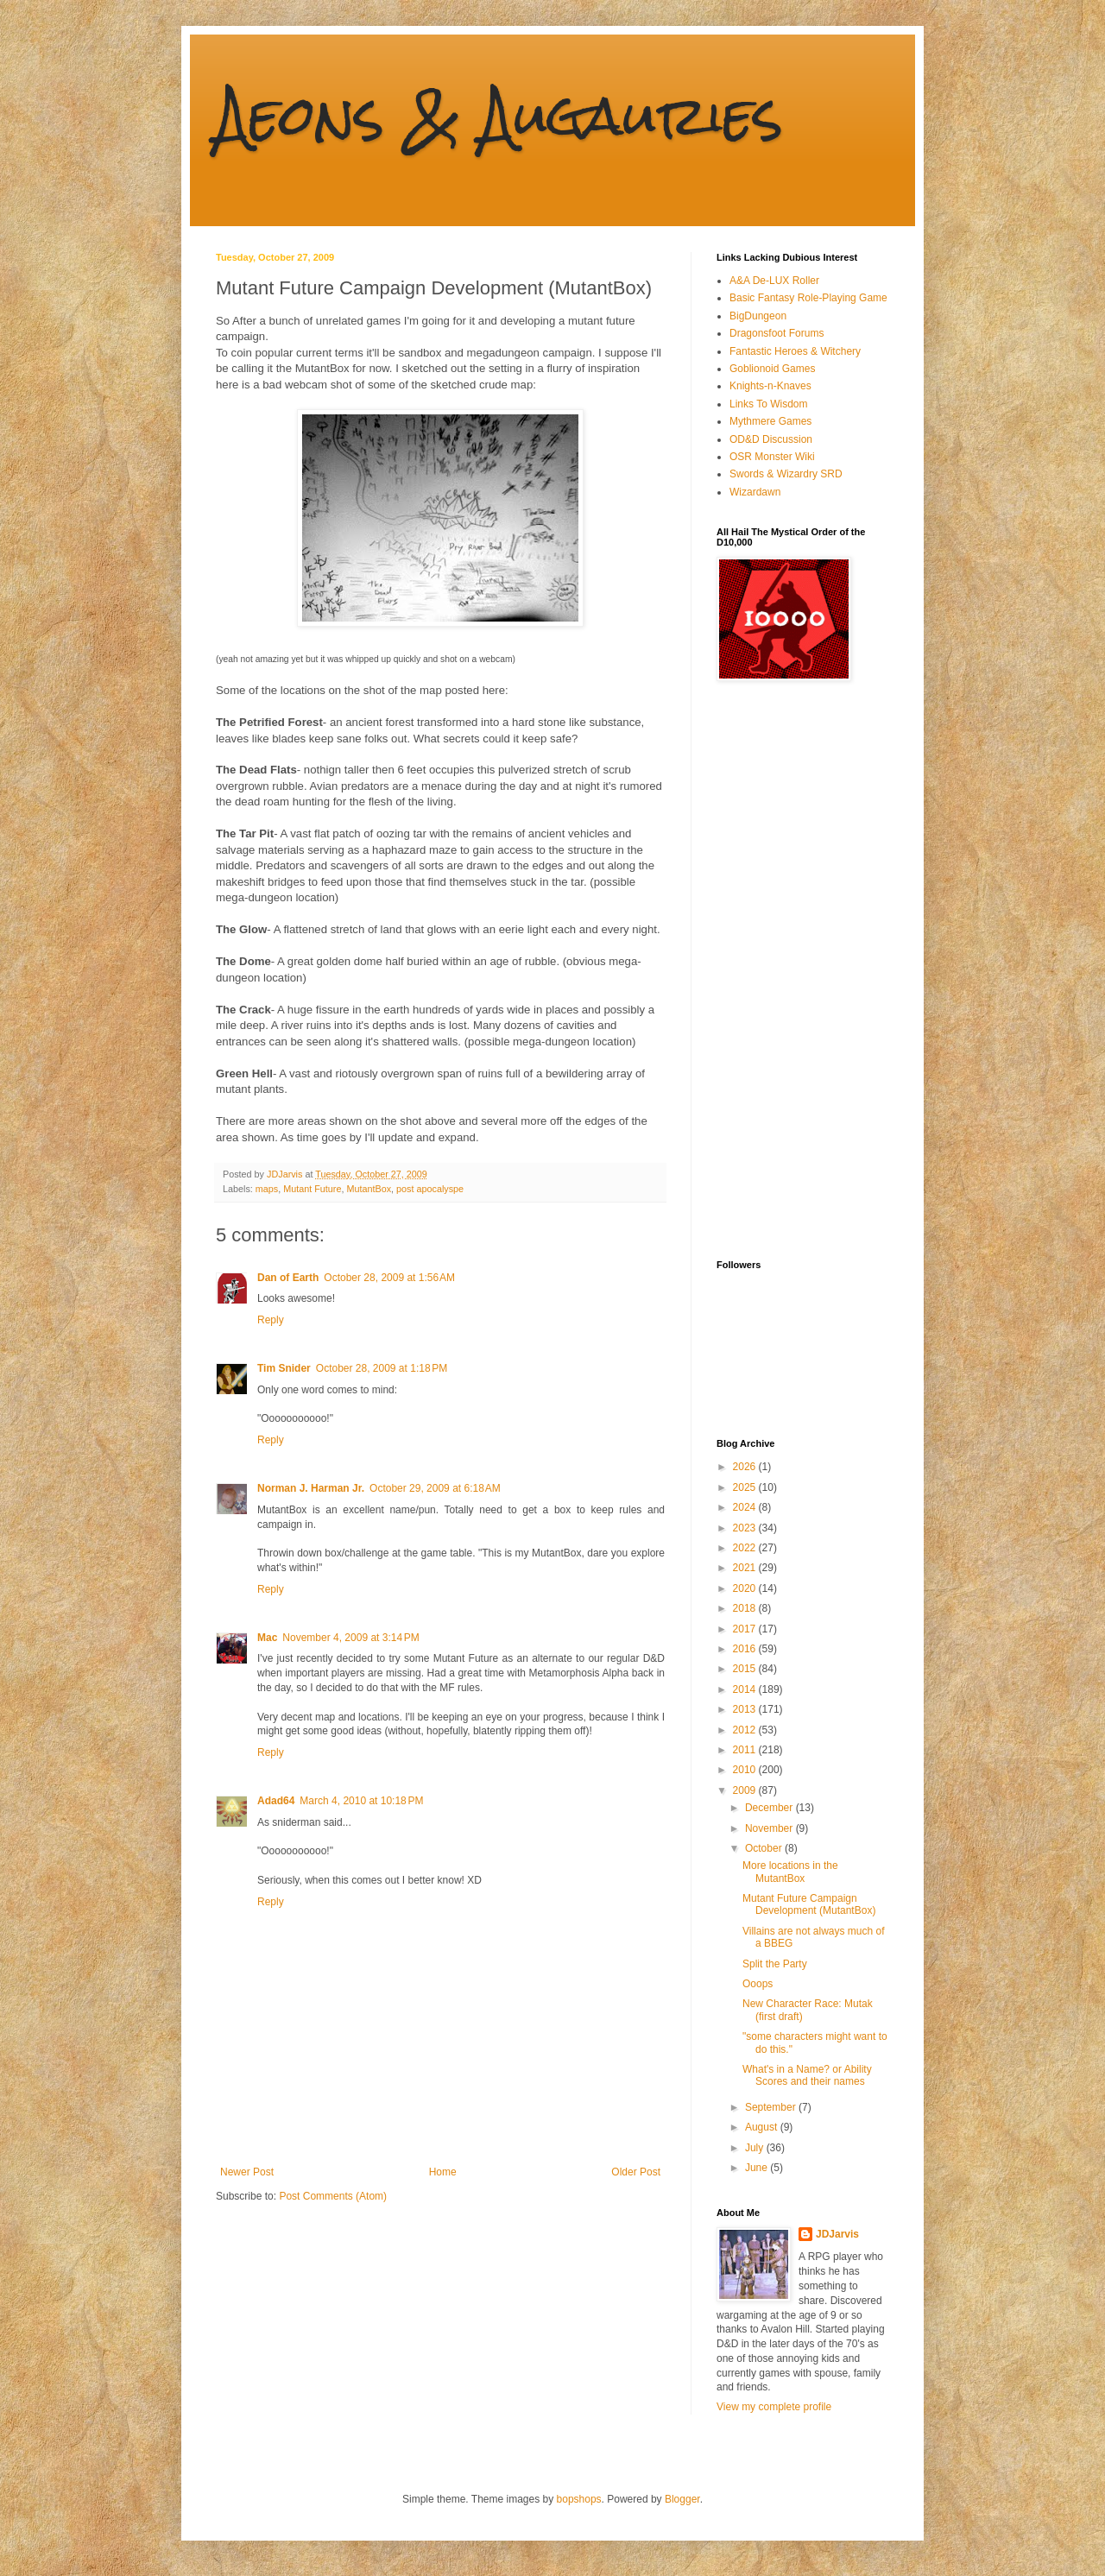 Image resolution: width=1105 pixels, height=2576 pixels. Describe the element at coordinates (757, 1984) in the screenshot. I see `Ooops` at that location.